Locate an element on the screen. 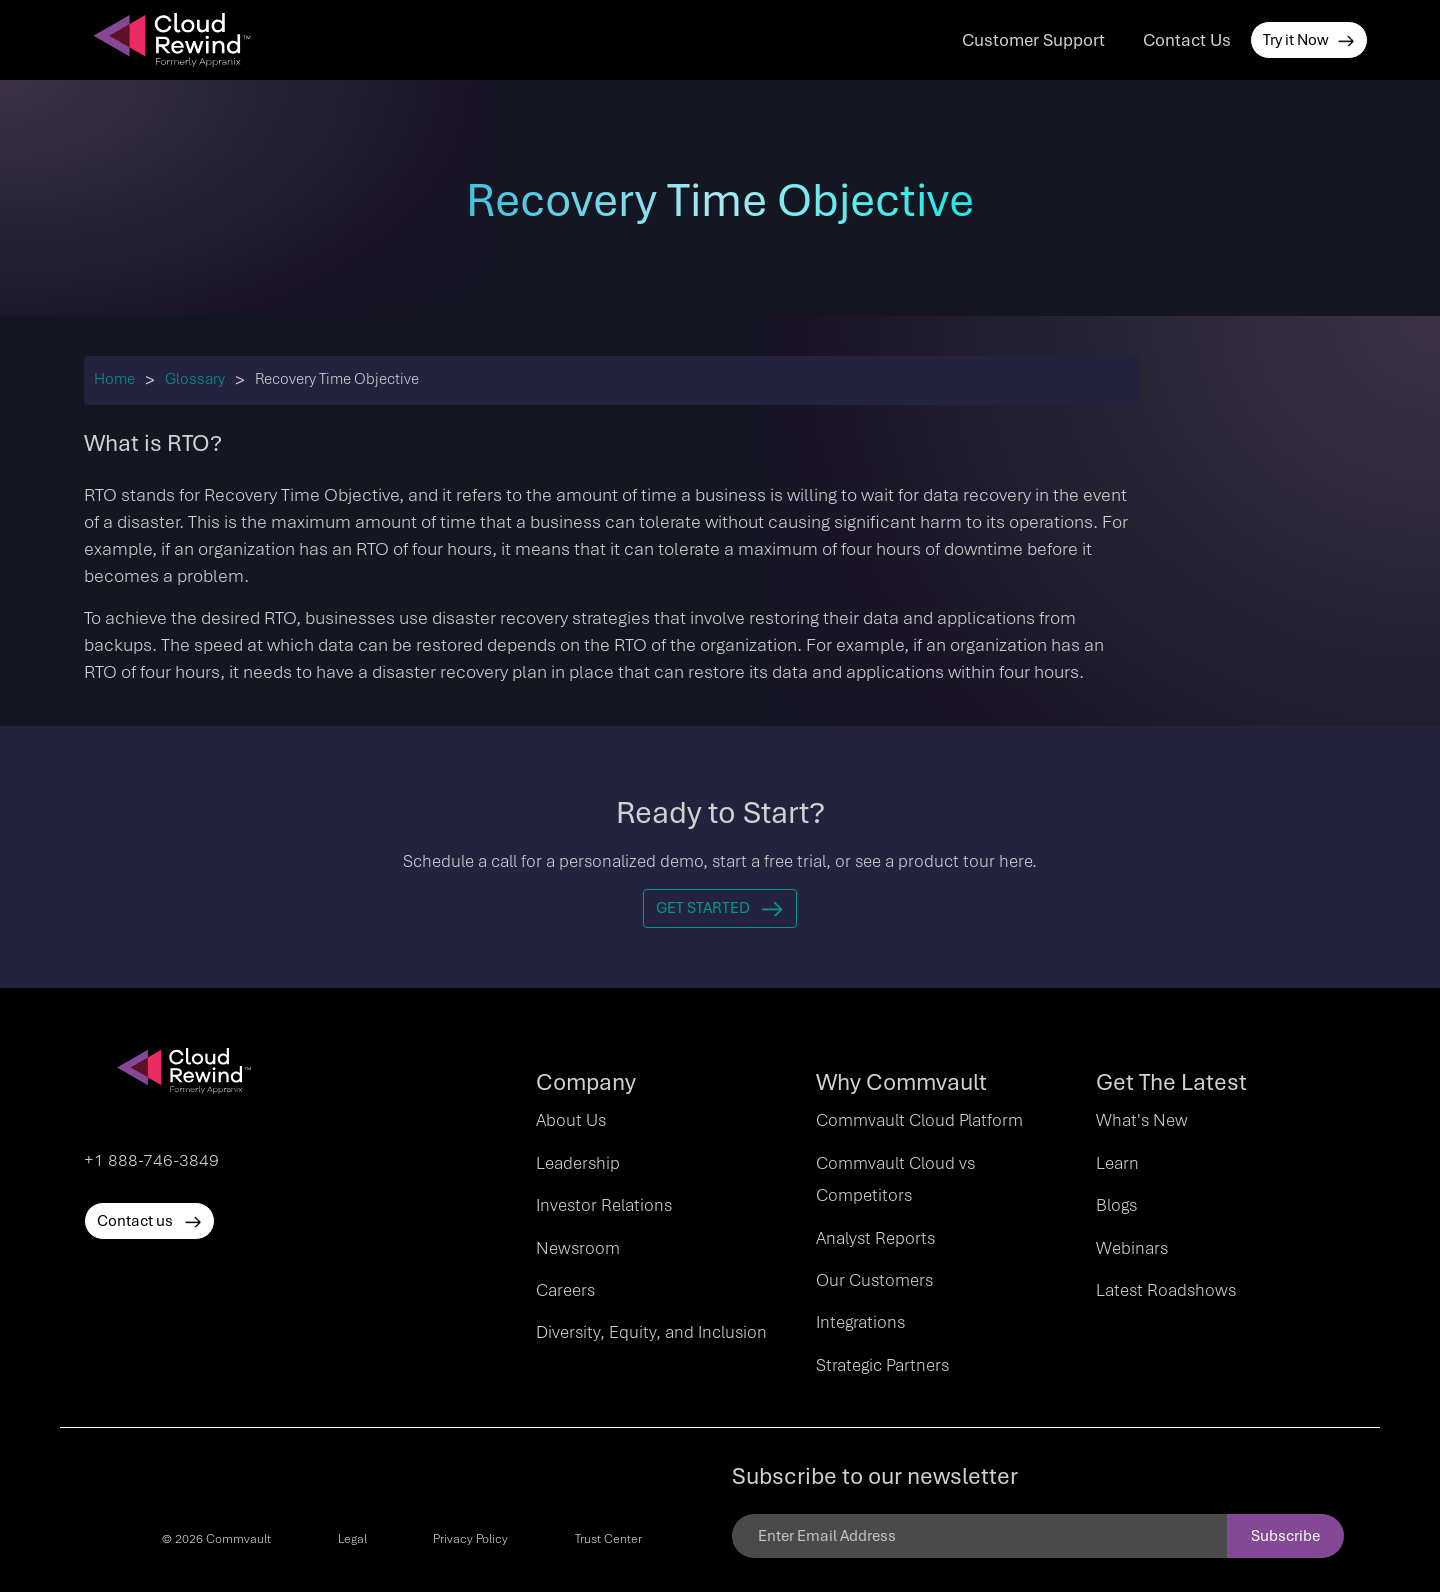 The image size is (1440, 1592). Home is located at coordinates (114, 379).